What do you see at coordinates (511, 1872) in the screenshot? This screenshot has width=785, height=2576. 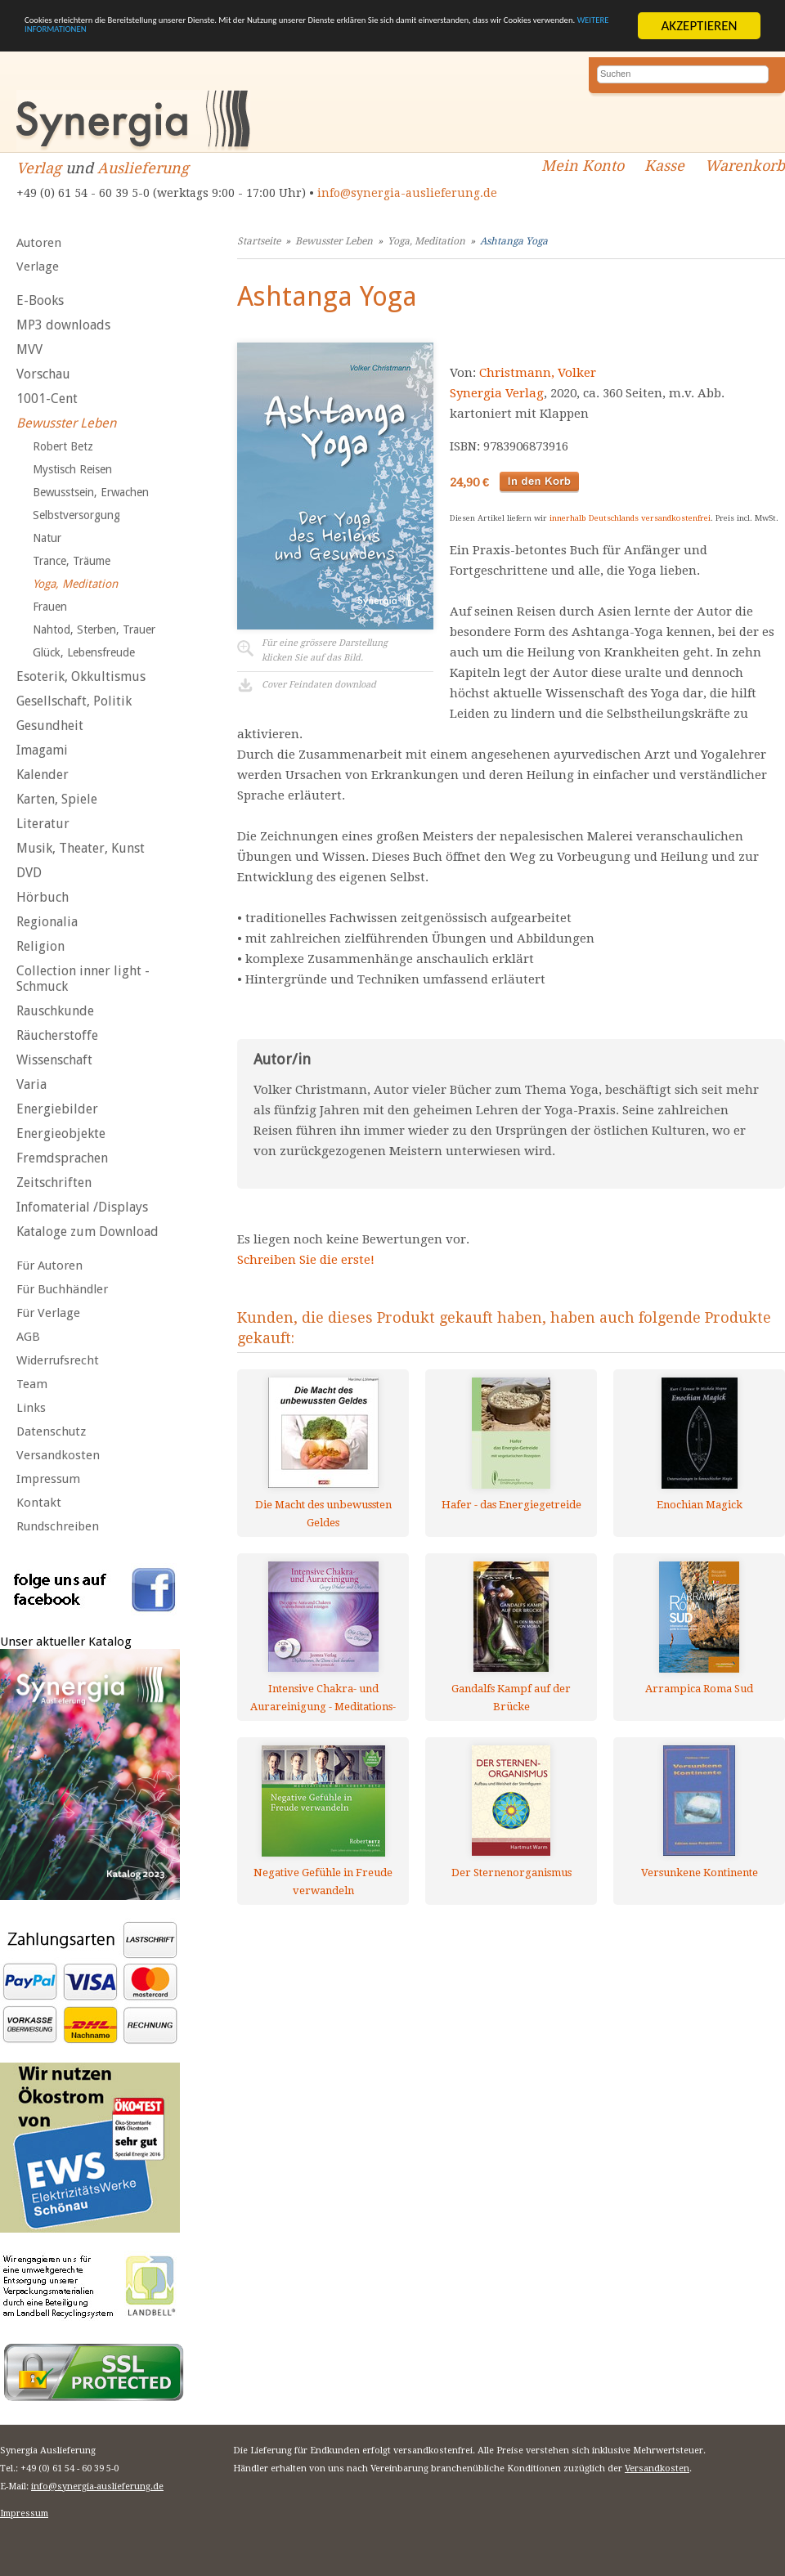 I see `Der Sternenorganismus` at bounding box center [511, 1872].